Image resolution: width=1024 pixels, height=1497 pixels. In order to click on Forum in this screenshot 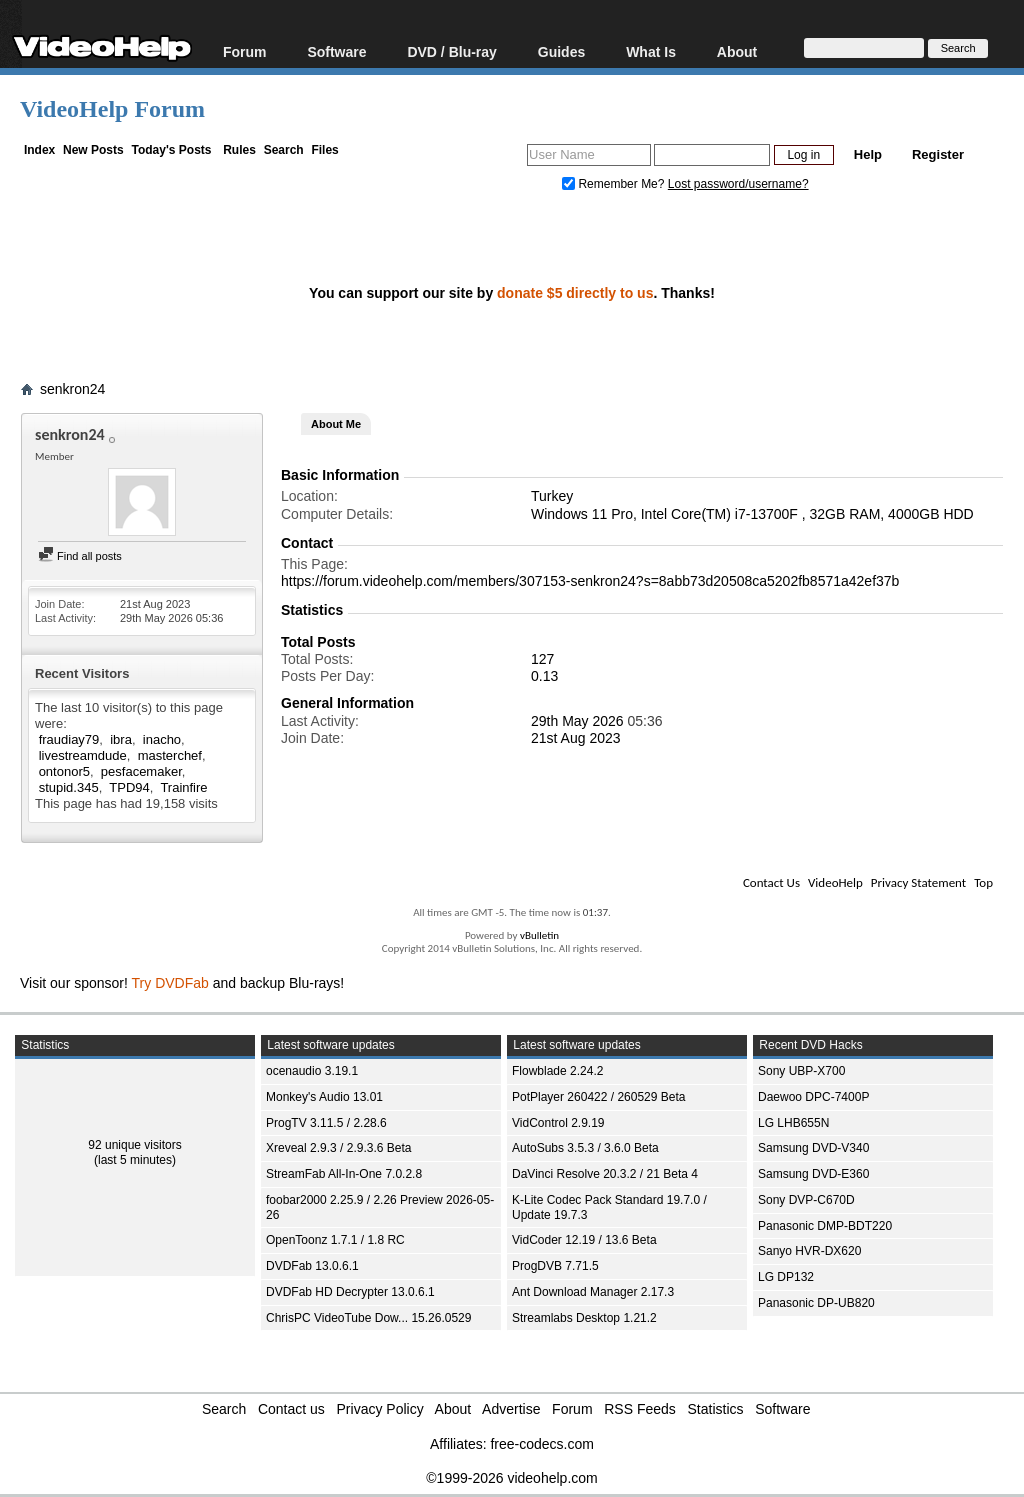, I will do `click(245, 51)`.